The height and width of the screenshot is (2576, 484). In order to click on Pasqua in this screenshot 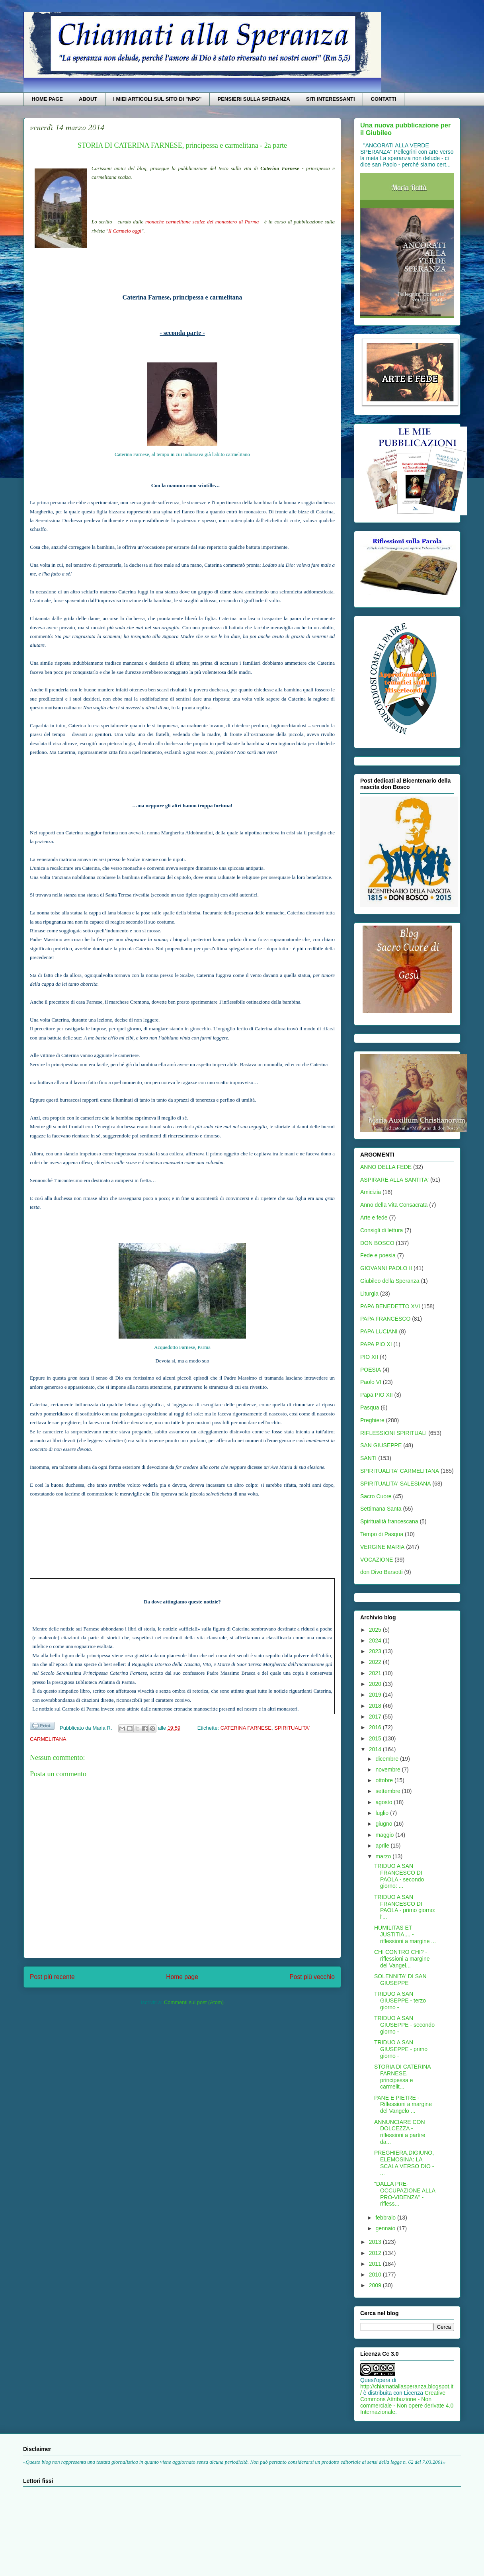, I will do `click(369, 1407)`.